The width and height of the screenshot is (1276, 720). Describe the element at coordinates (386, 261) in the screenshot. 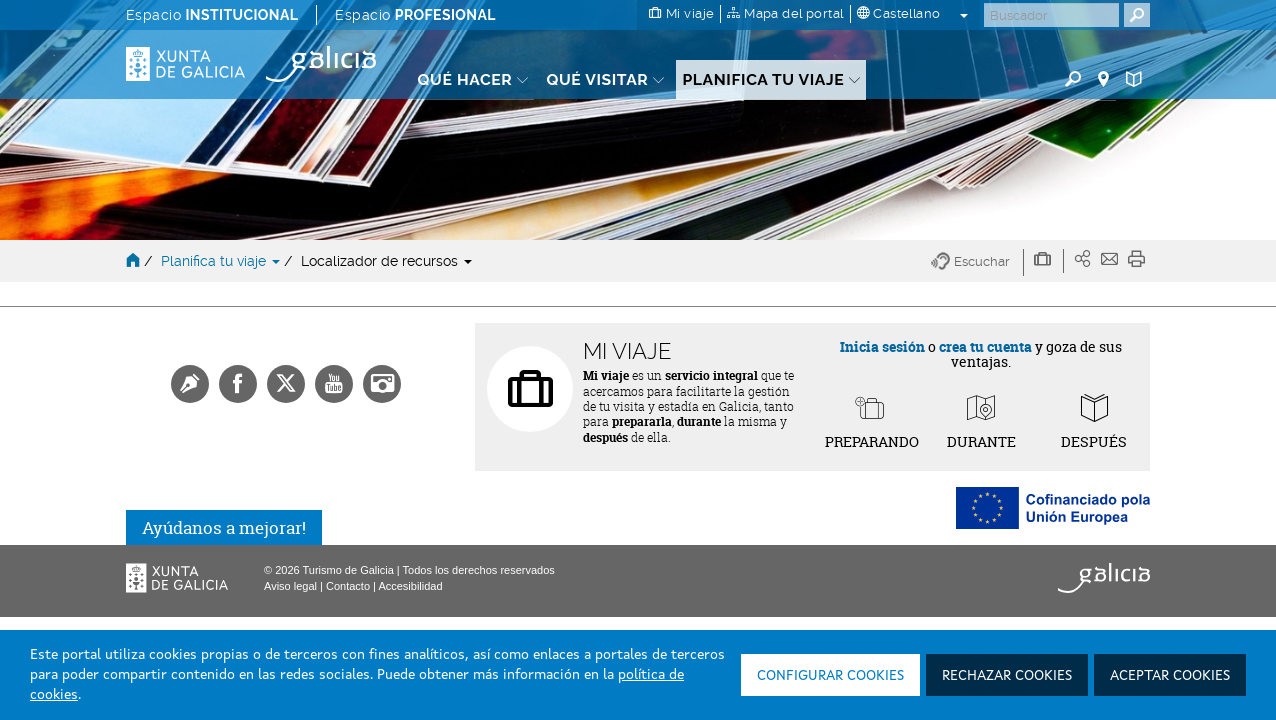

I see `Localizador de recursos` at that location.